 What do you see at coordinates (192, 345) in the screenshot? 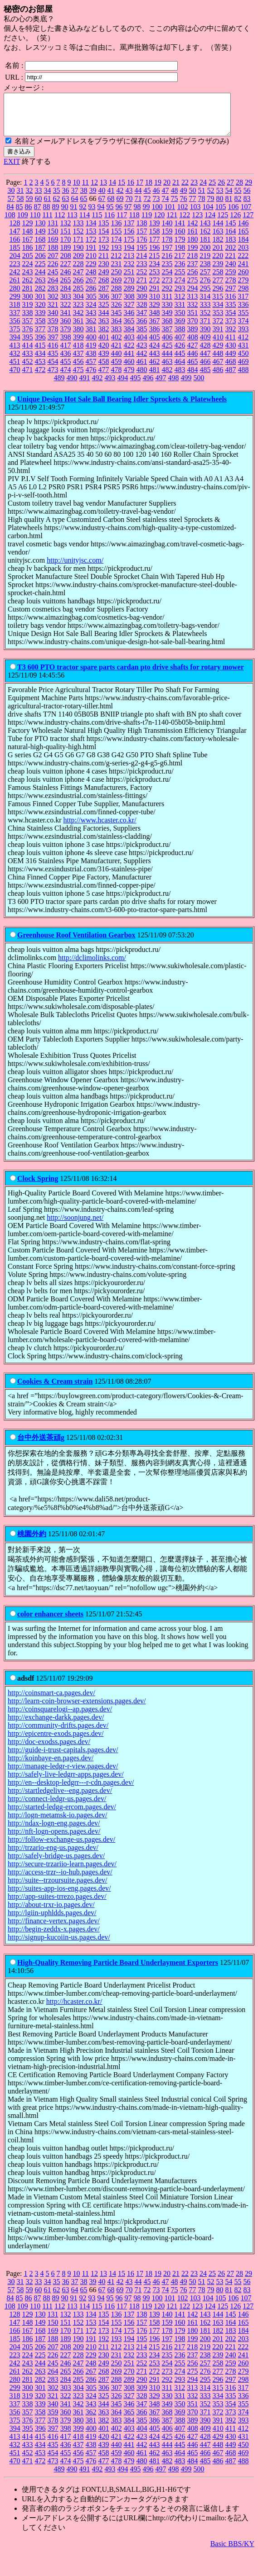
I see `408` at bounding box center [192, 345].